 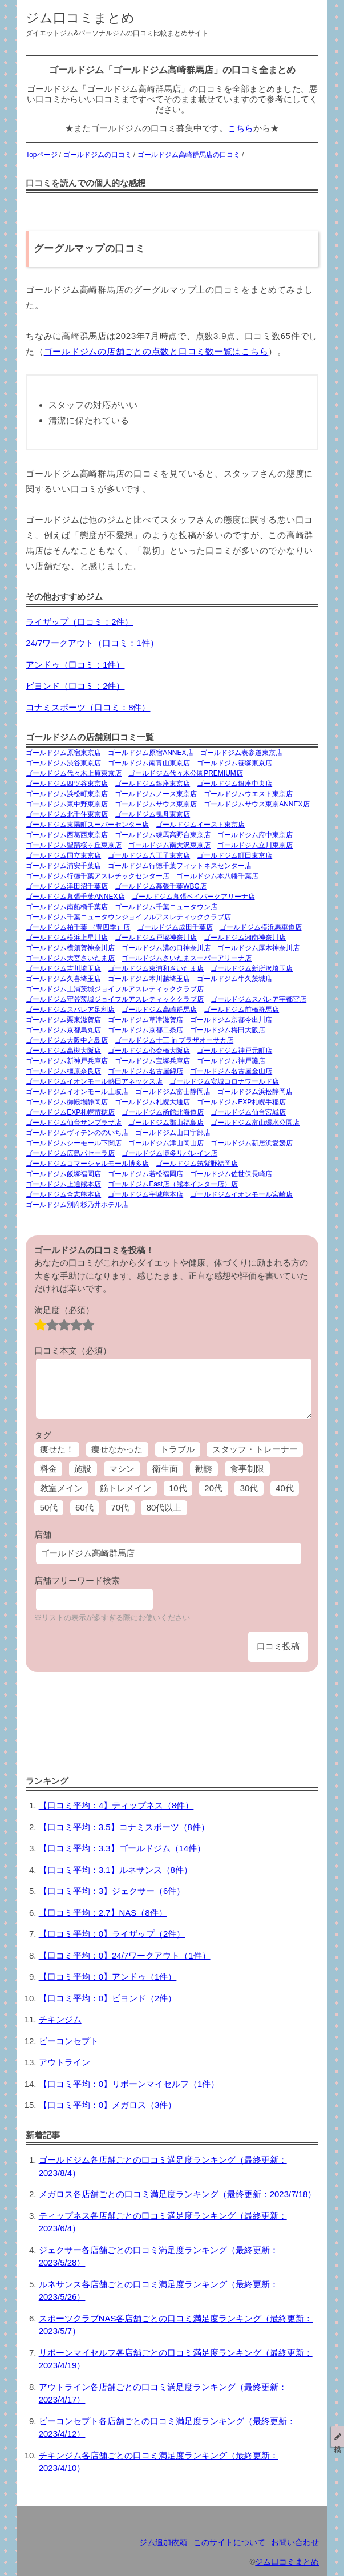 I want to click on 【口コミ平均：0】24/7ワークアウト（1件）, so click(x=125, y=1955).